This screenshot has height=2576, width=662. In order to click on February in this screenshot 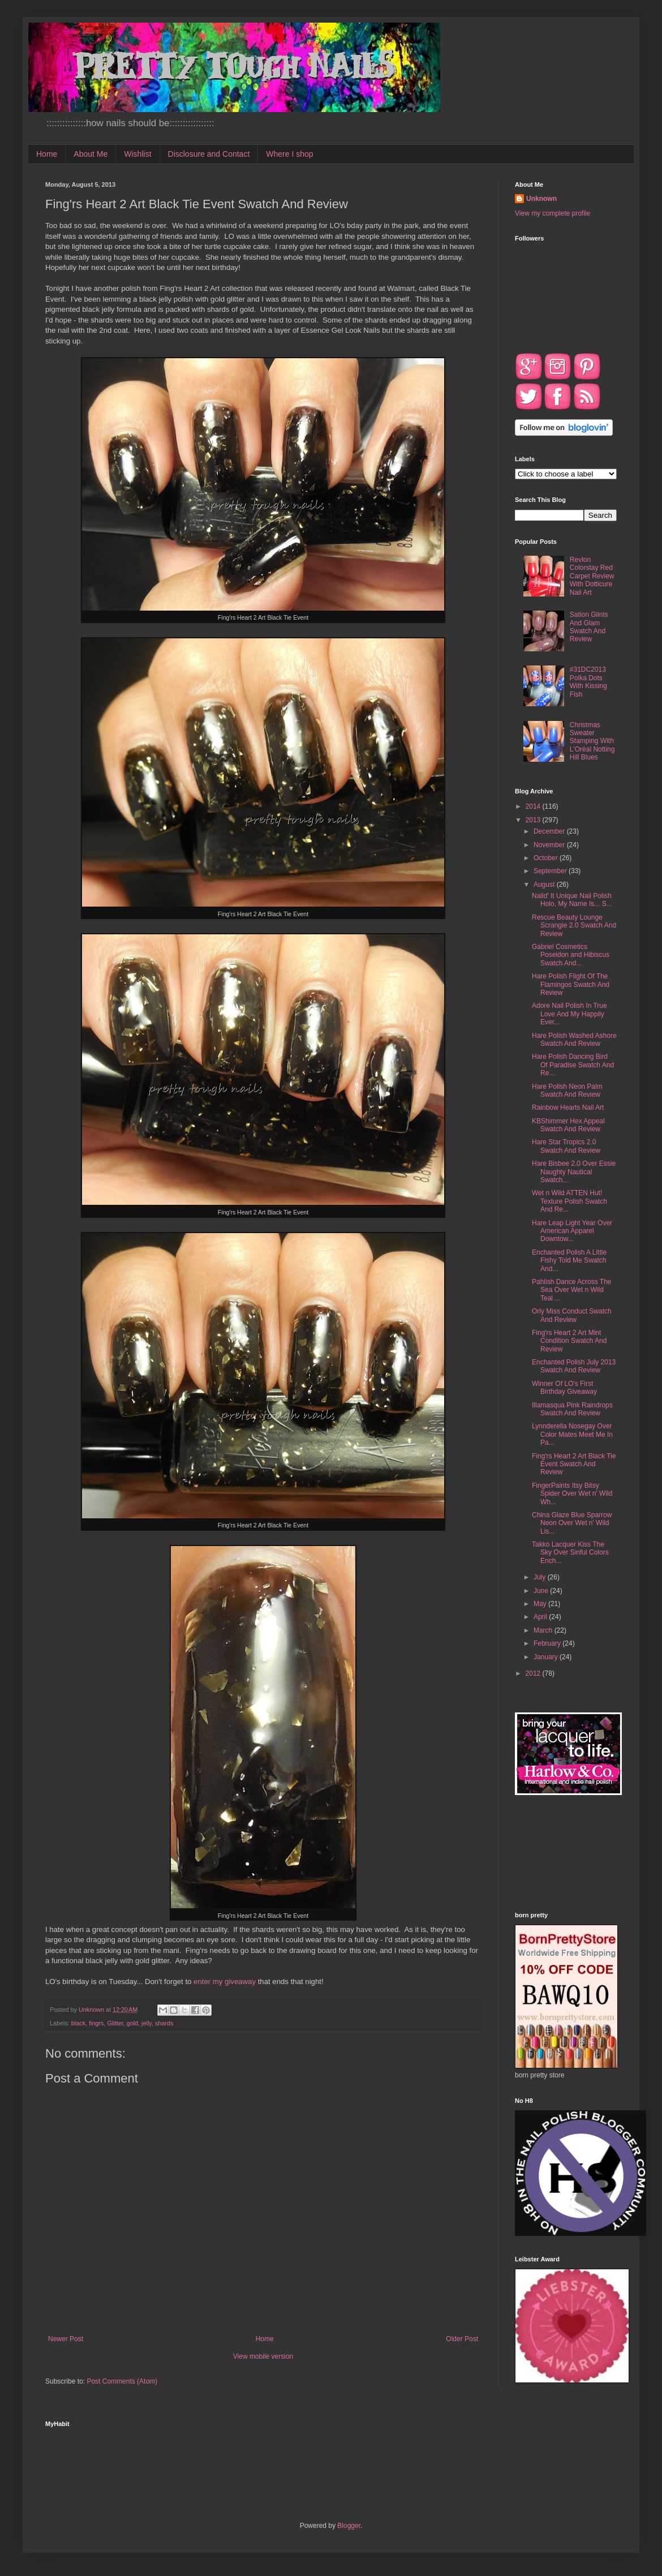, I will do `click(548, 1643)`.